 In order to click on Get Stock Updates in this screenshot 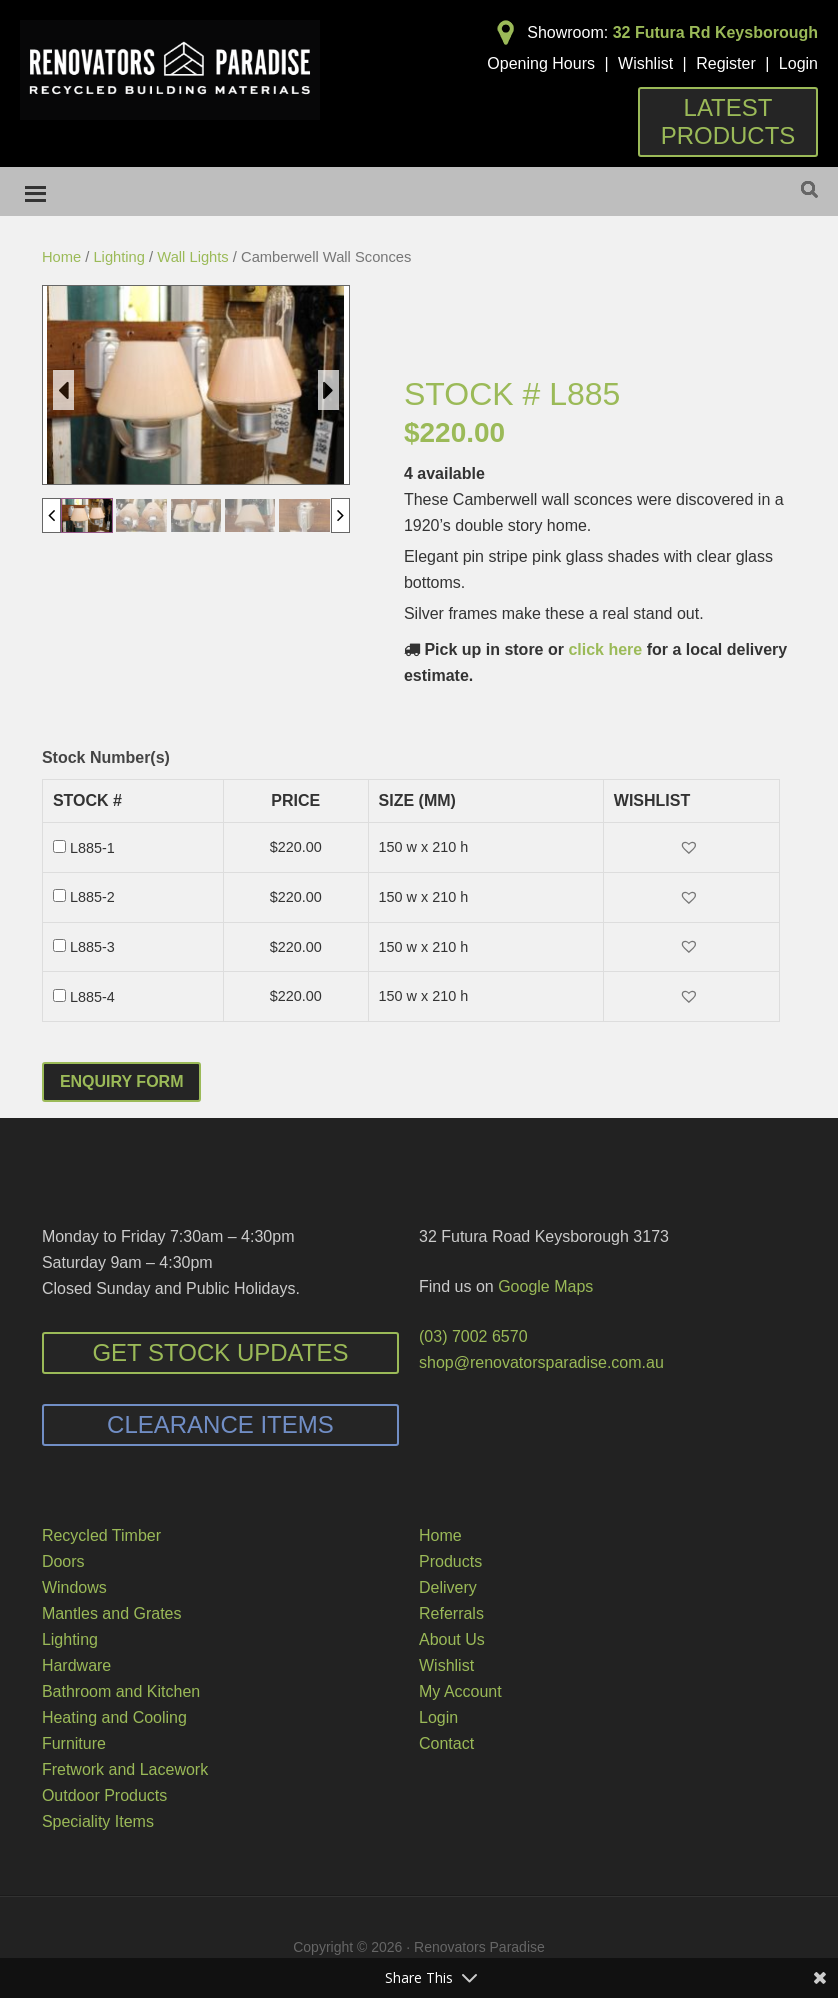, I will do `click(220, 1352)`.